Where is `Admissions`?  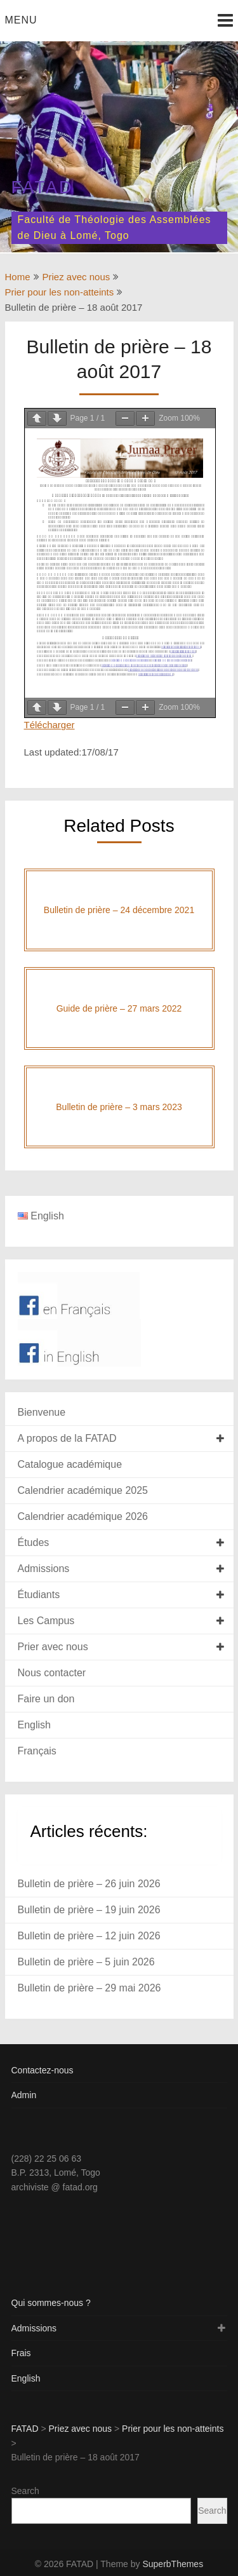
Admissions is located at coordinates (44, 1568).